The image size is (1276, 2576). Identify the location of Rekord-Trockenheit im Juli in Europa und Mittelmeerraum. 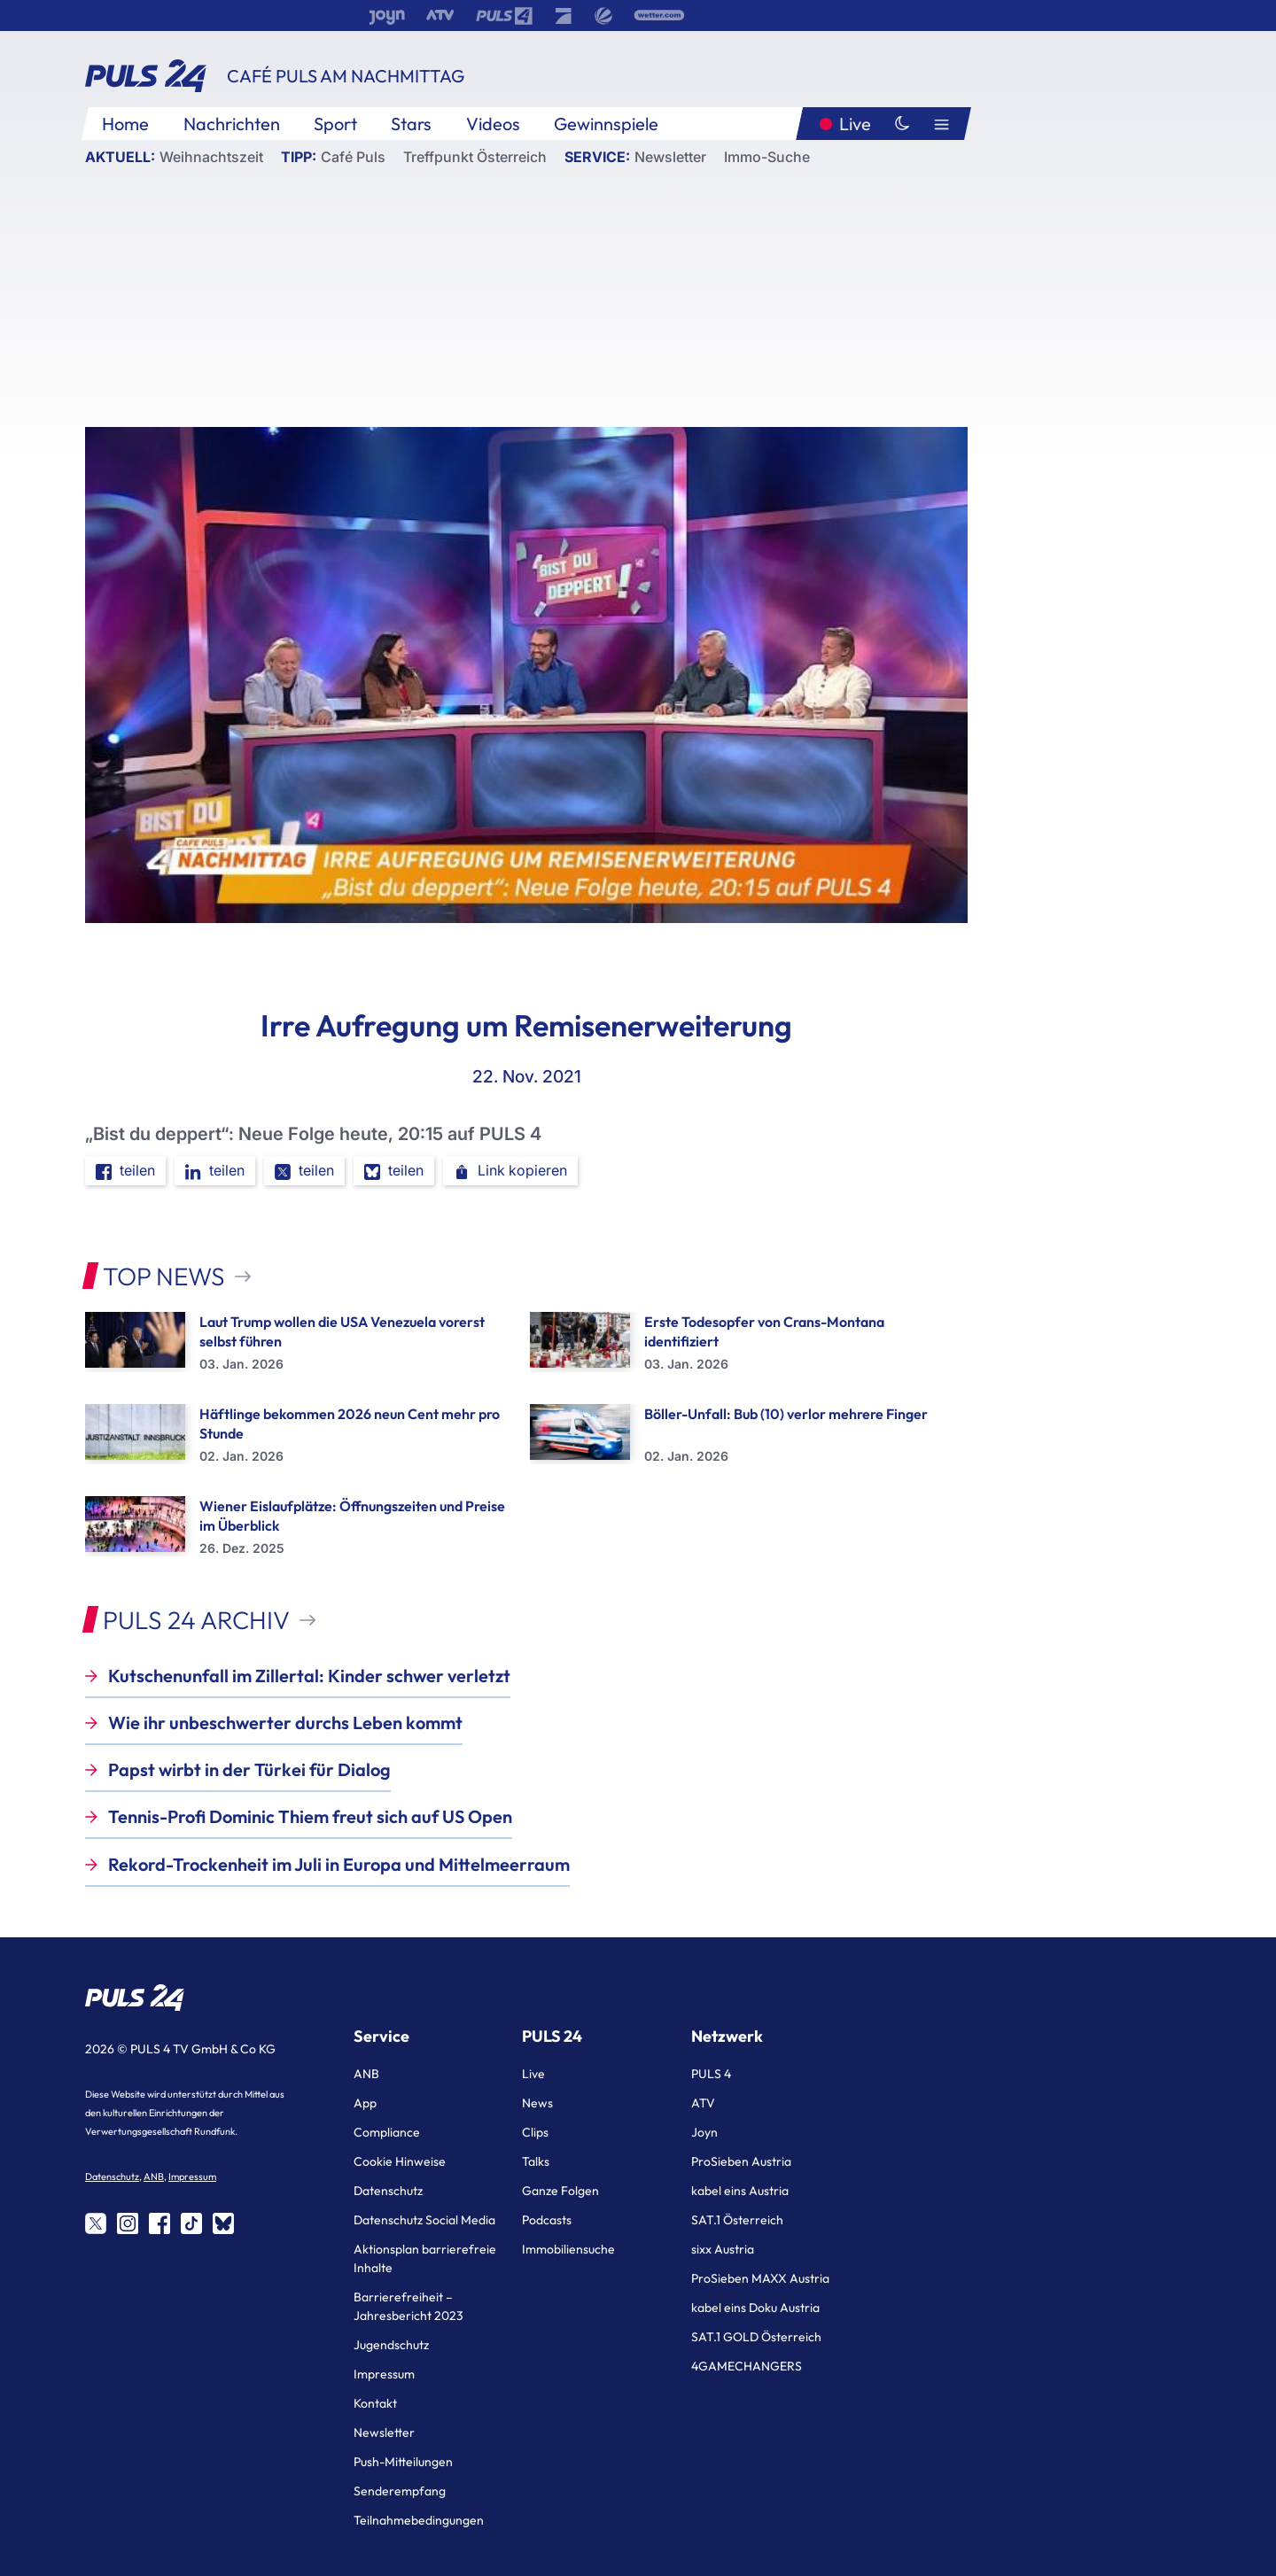
(339, 1864).